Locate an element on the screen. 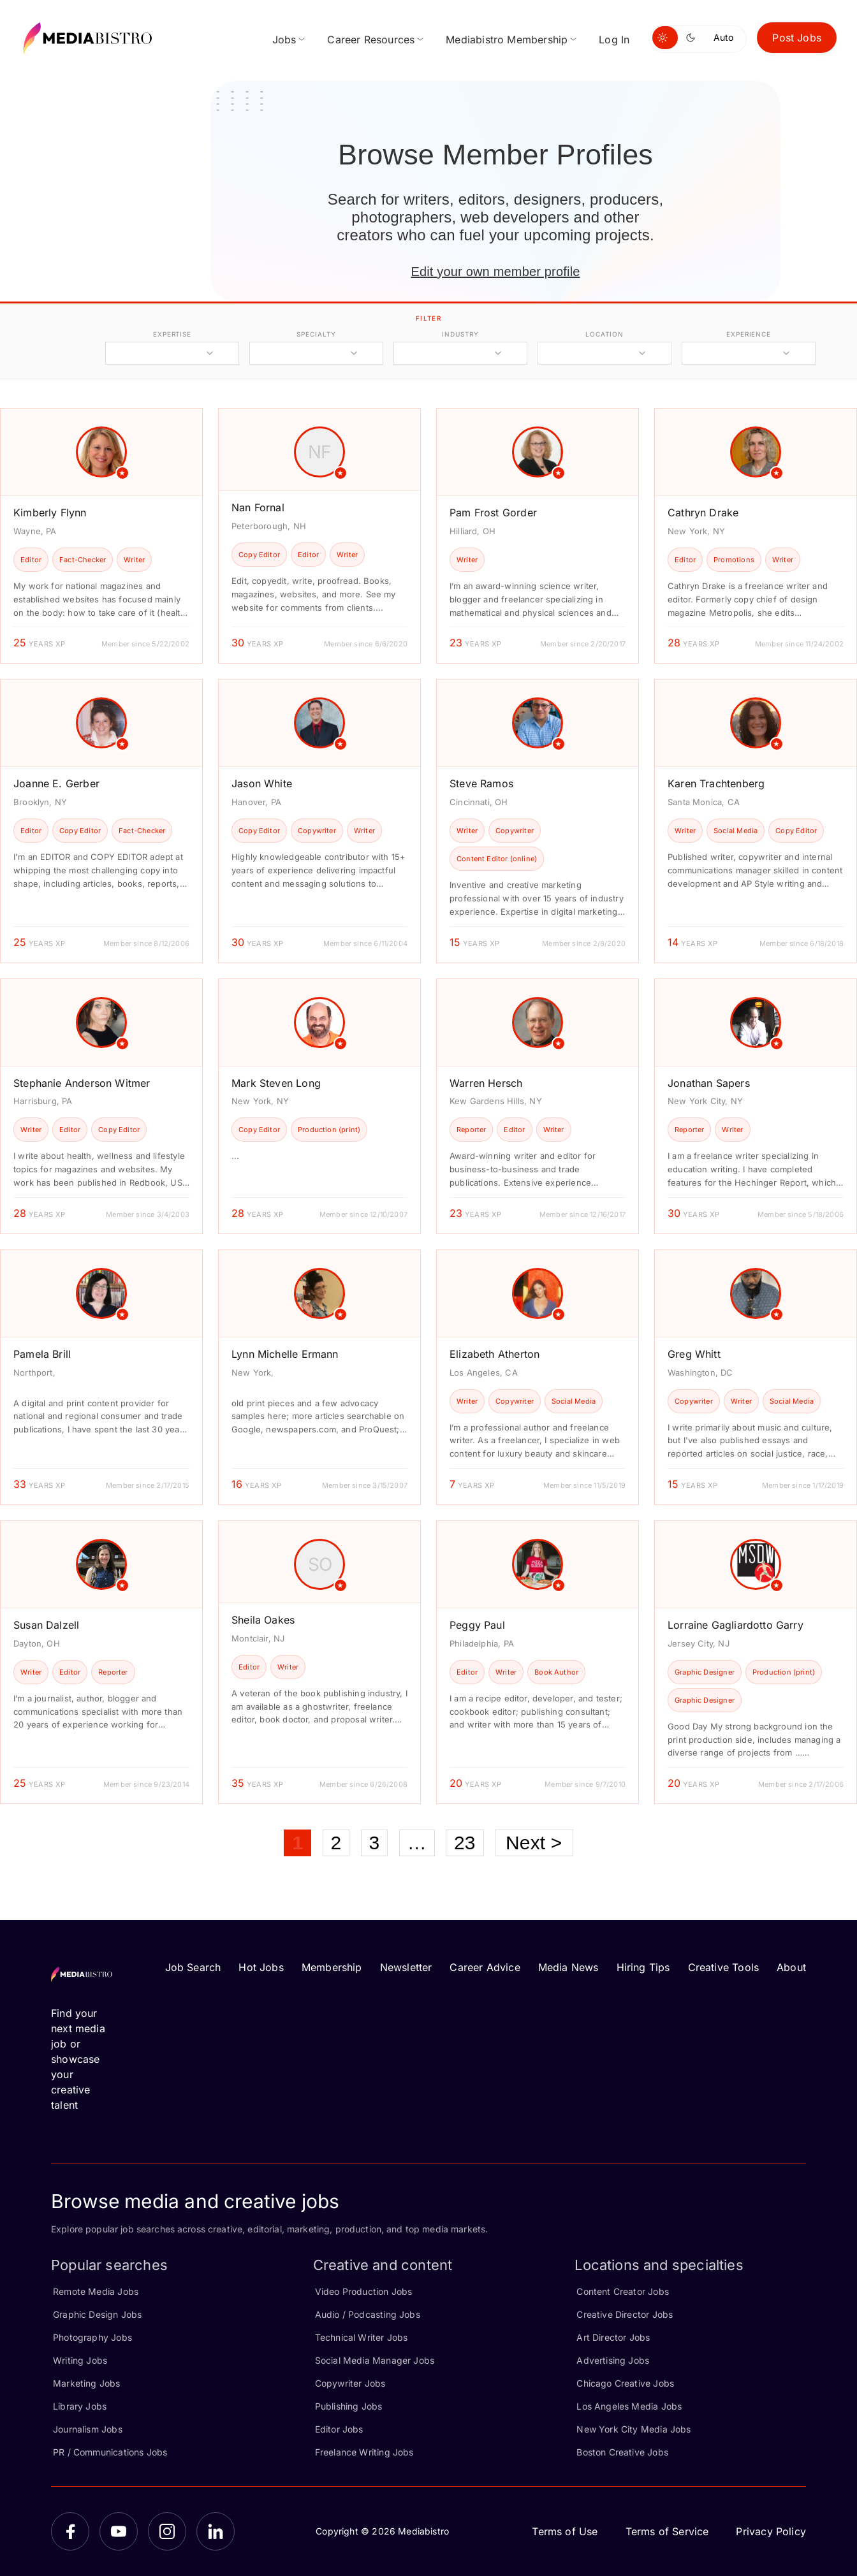 The image size is (857, 2576). Career Resources [menuitem] is located at coordinates (370, 39).